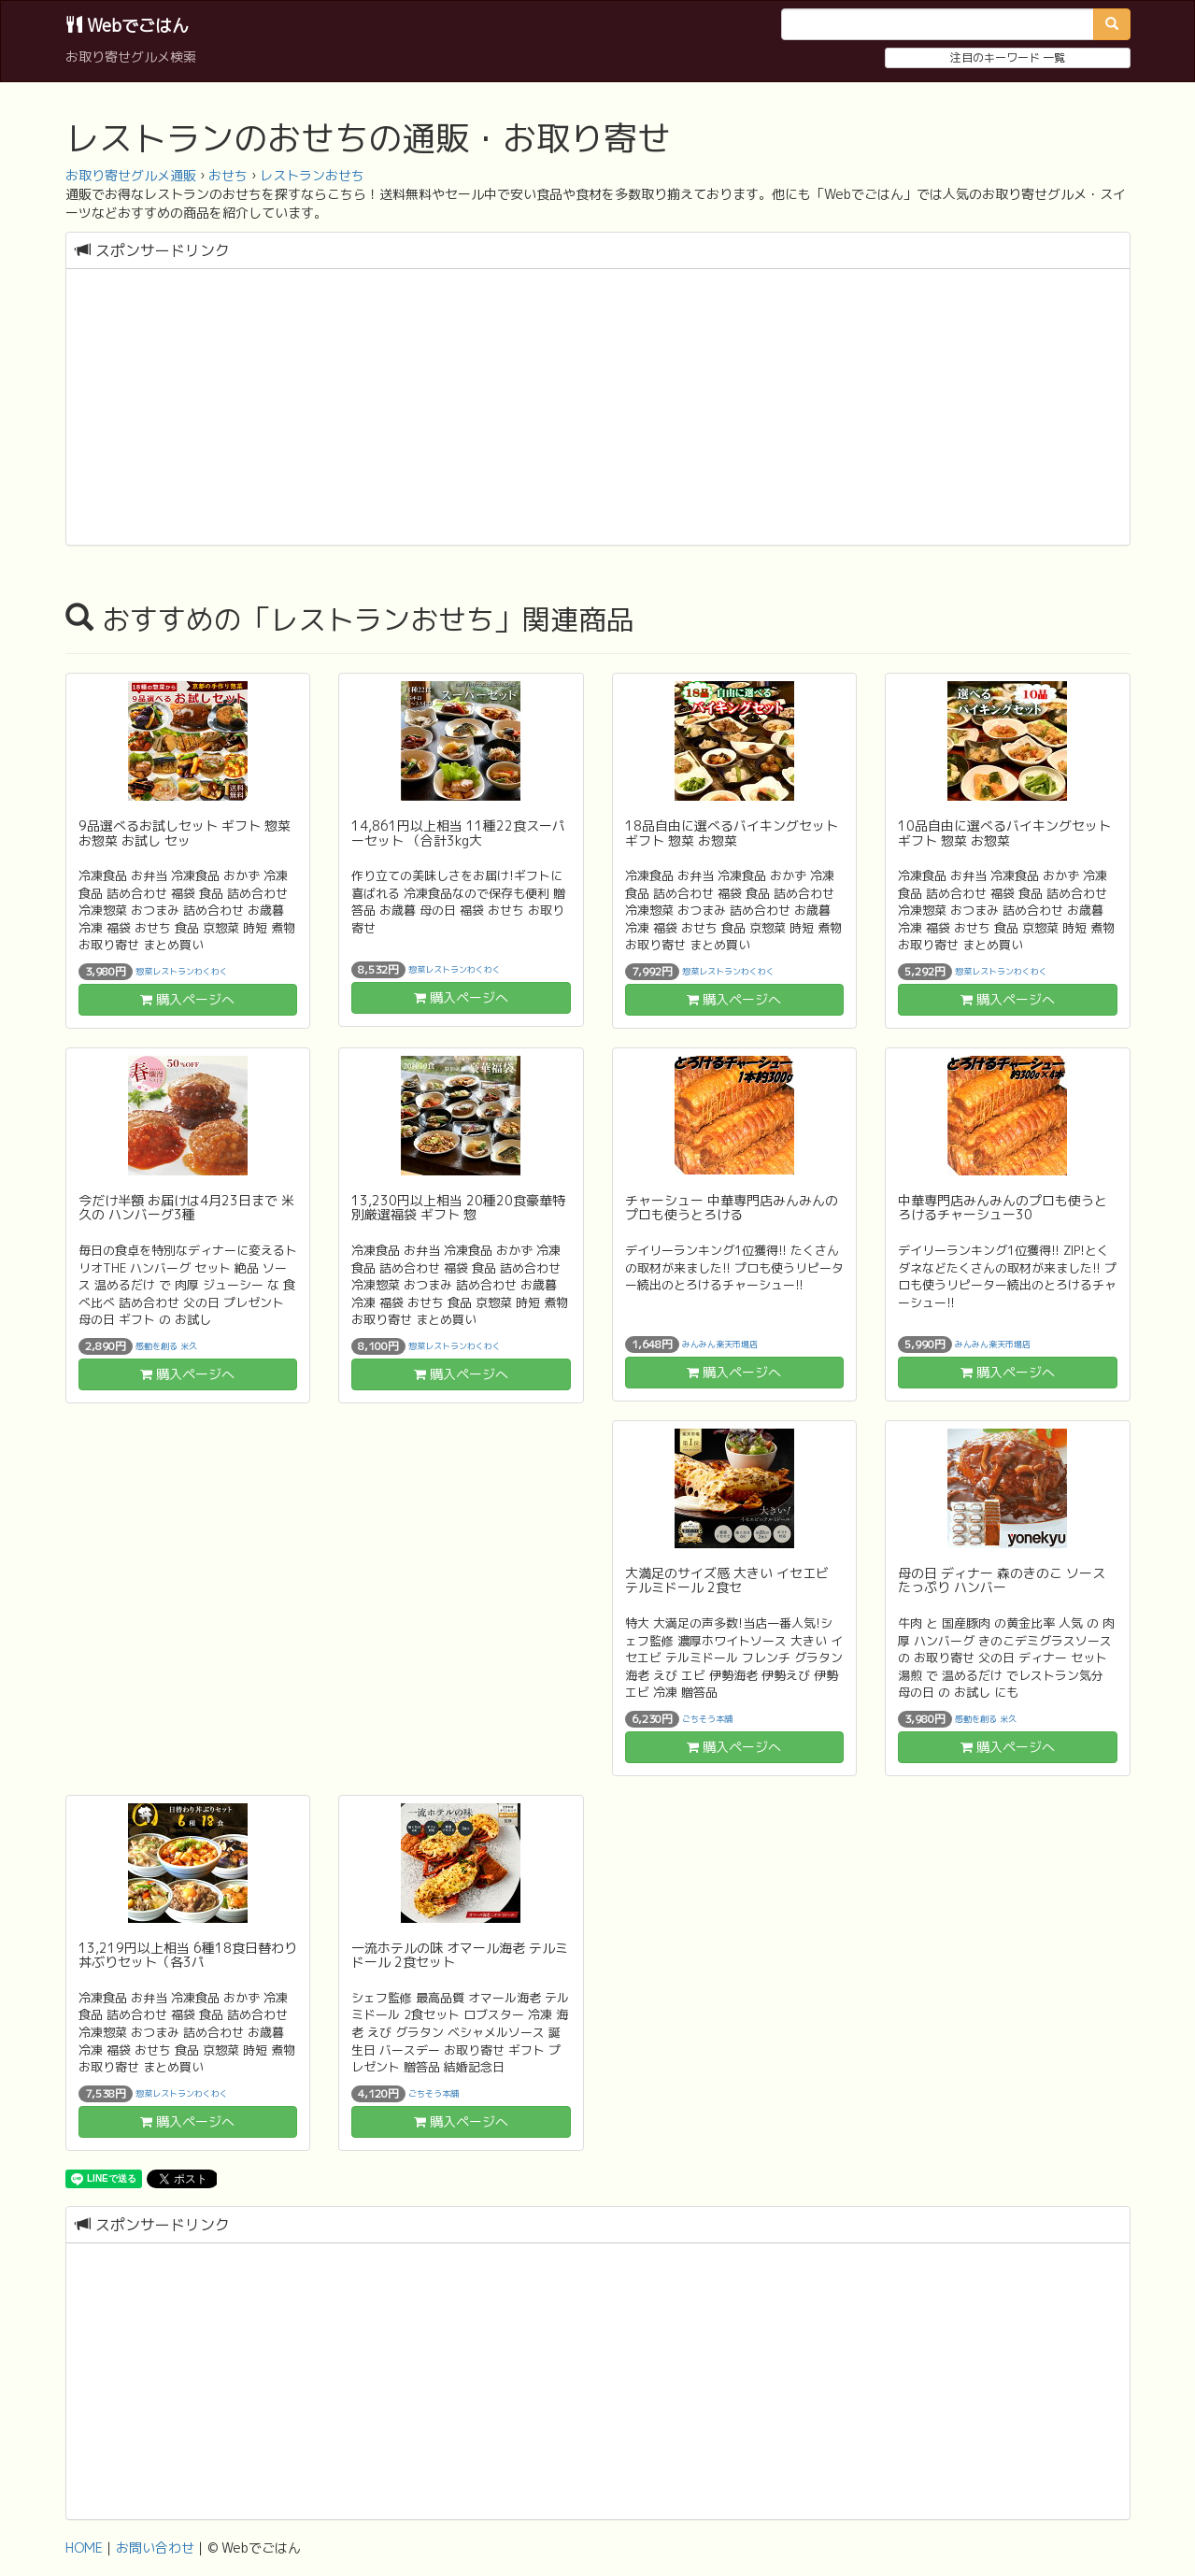  I want to click on お問い合わせ, so click(155, 2547).